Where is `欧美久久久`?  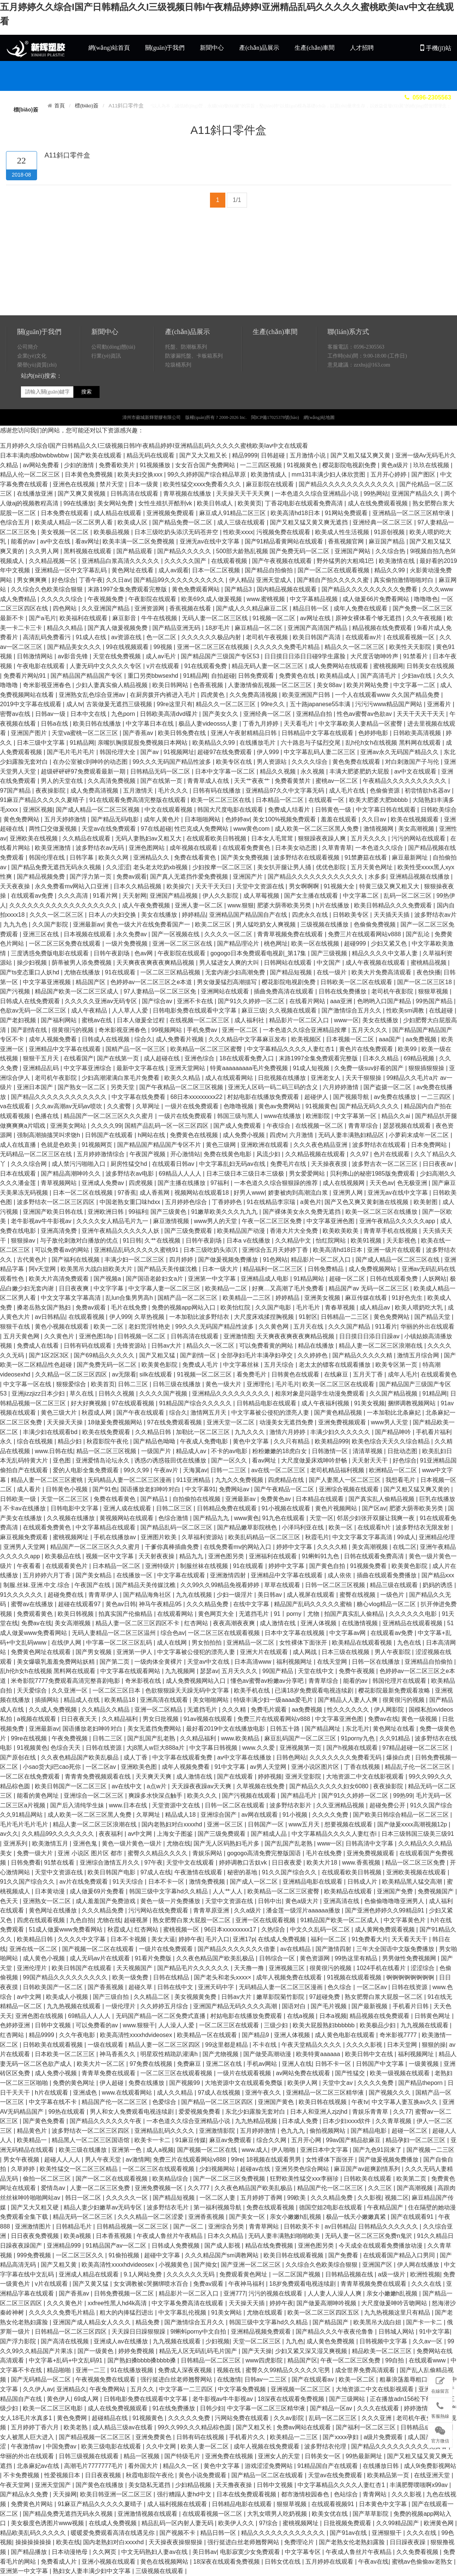
欧美久久久 is located at coordinates (203, 1795).